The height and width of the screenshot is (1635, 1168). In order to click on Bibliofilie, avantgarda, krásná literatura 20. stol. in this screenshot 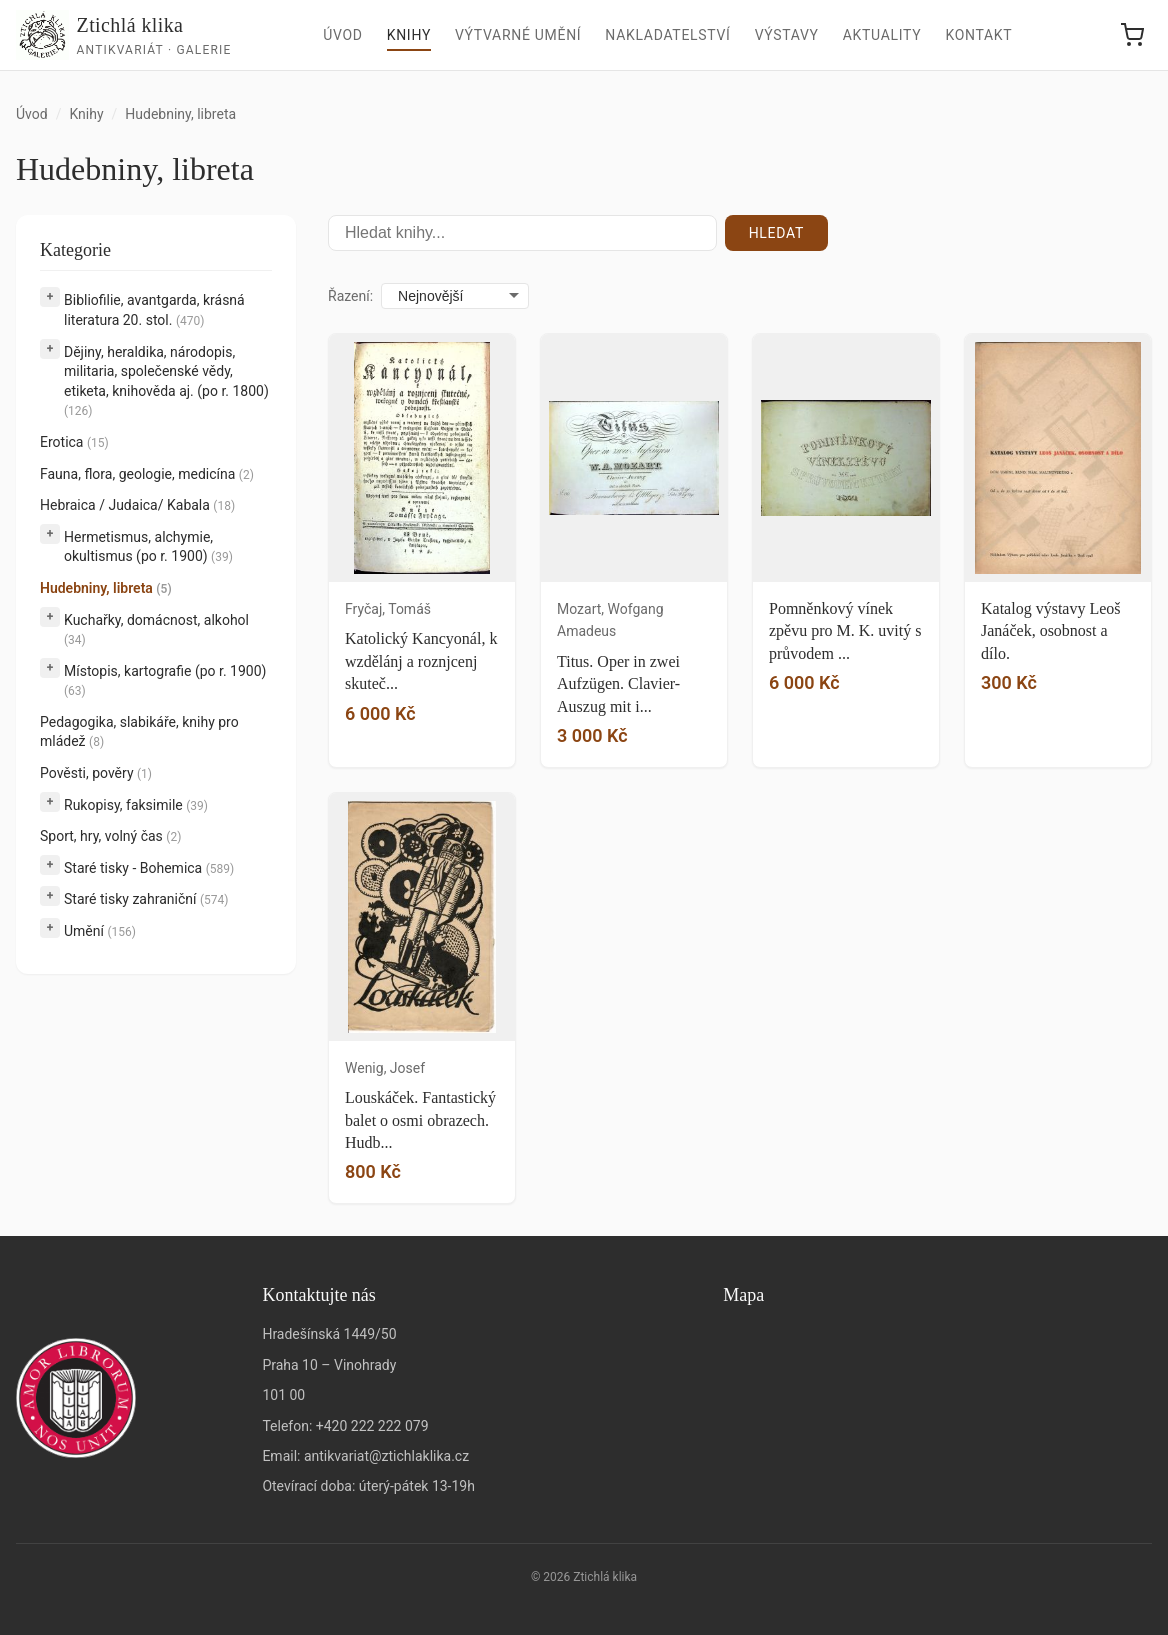, I will do `click(154, 310)`.